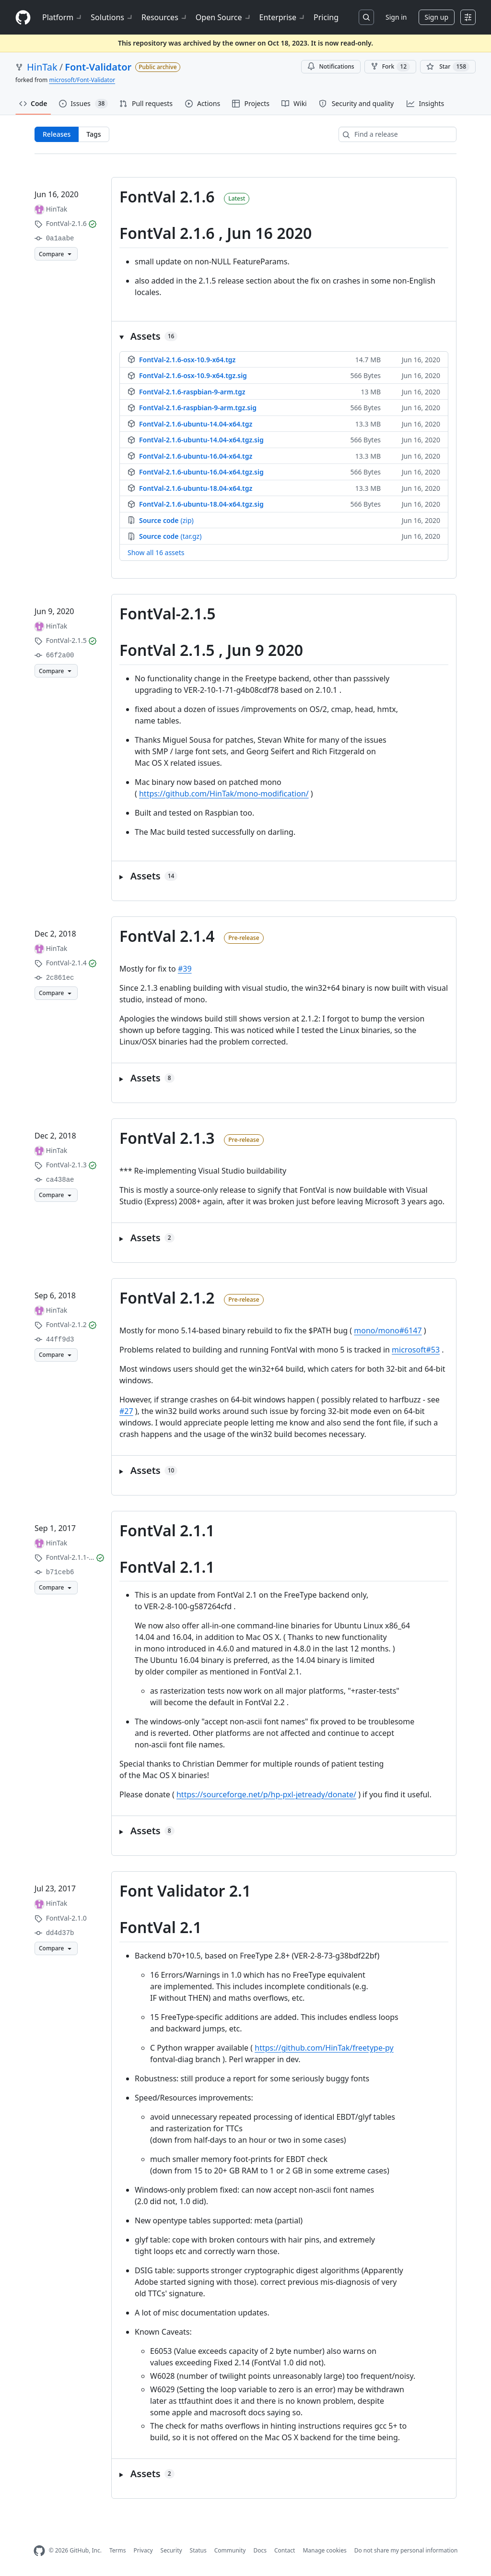  Describe the element at coordinates (82, 80) in the screenshot. I see `microsoft/Font-Validator` at that location.